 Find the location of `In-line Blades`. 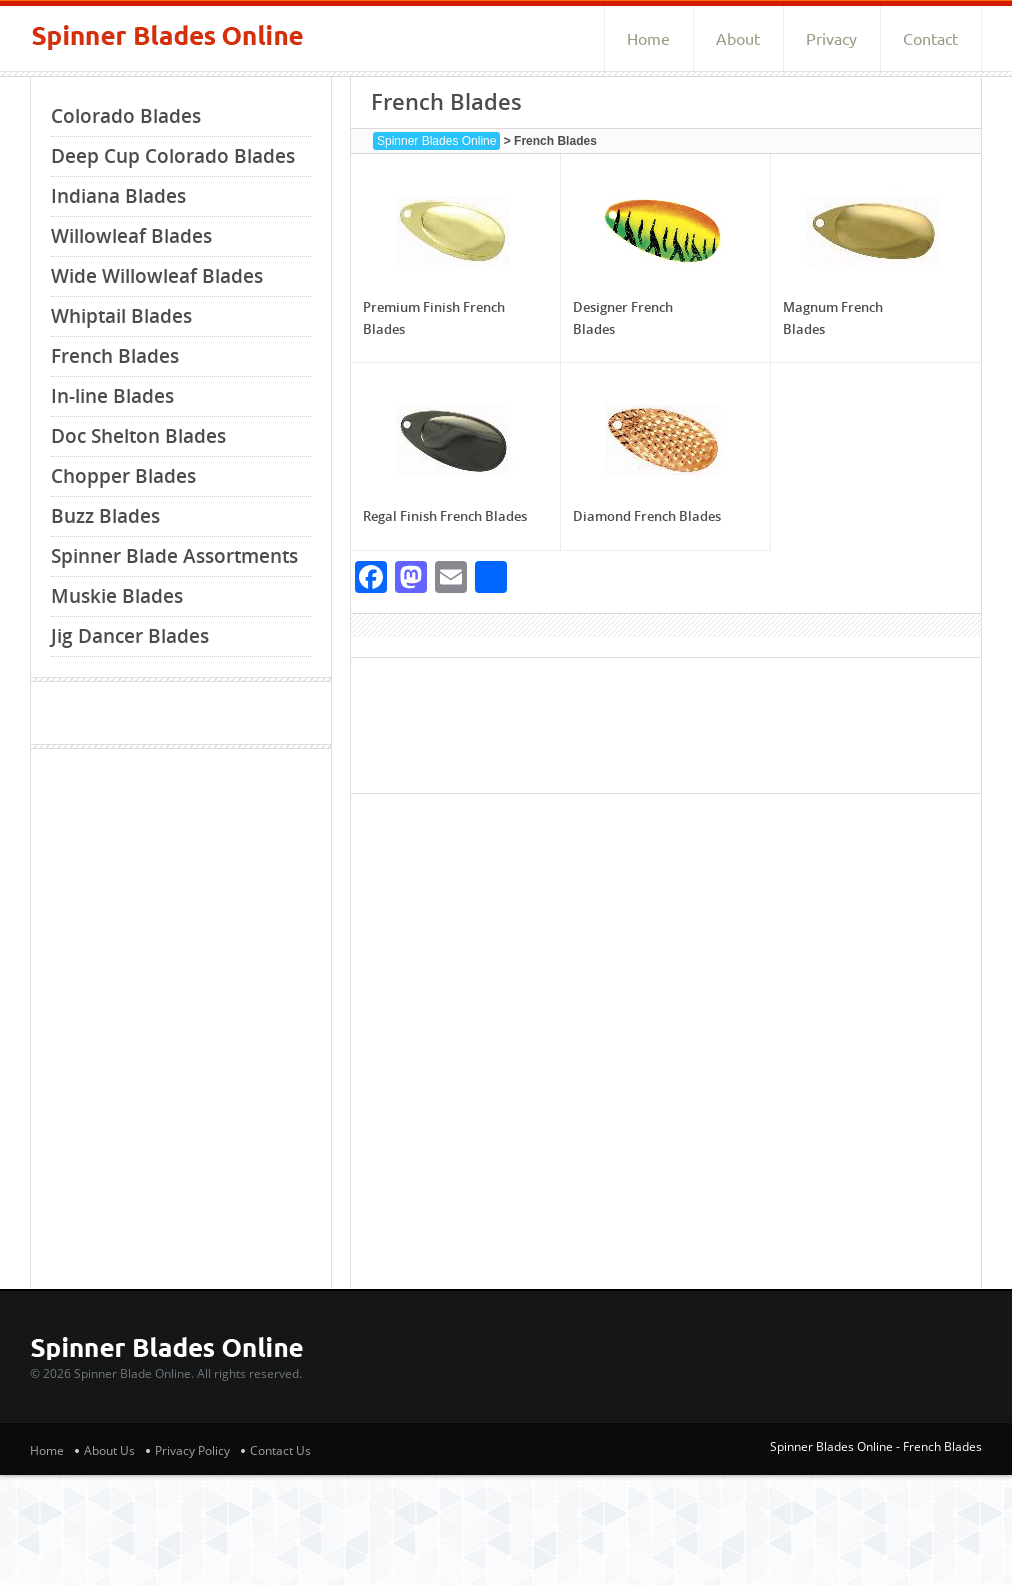

In-line Blades is located at coordinates (112, 396).